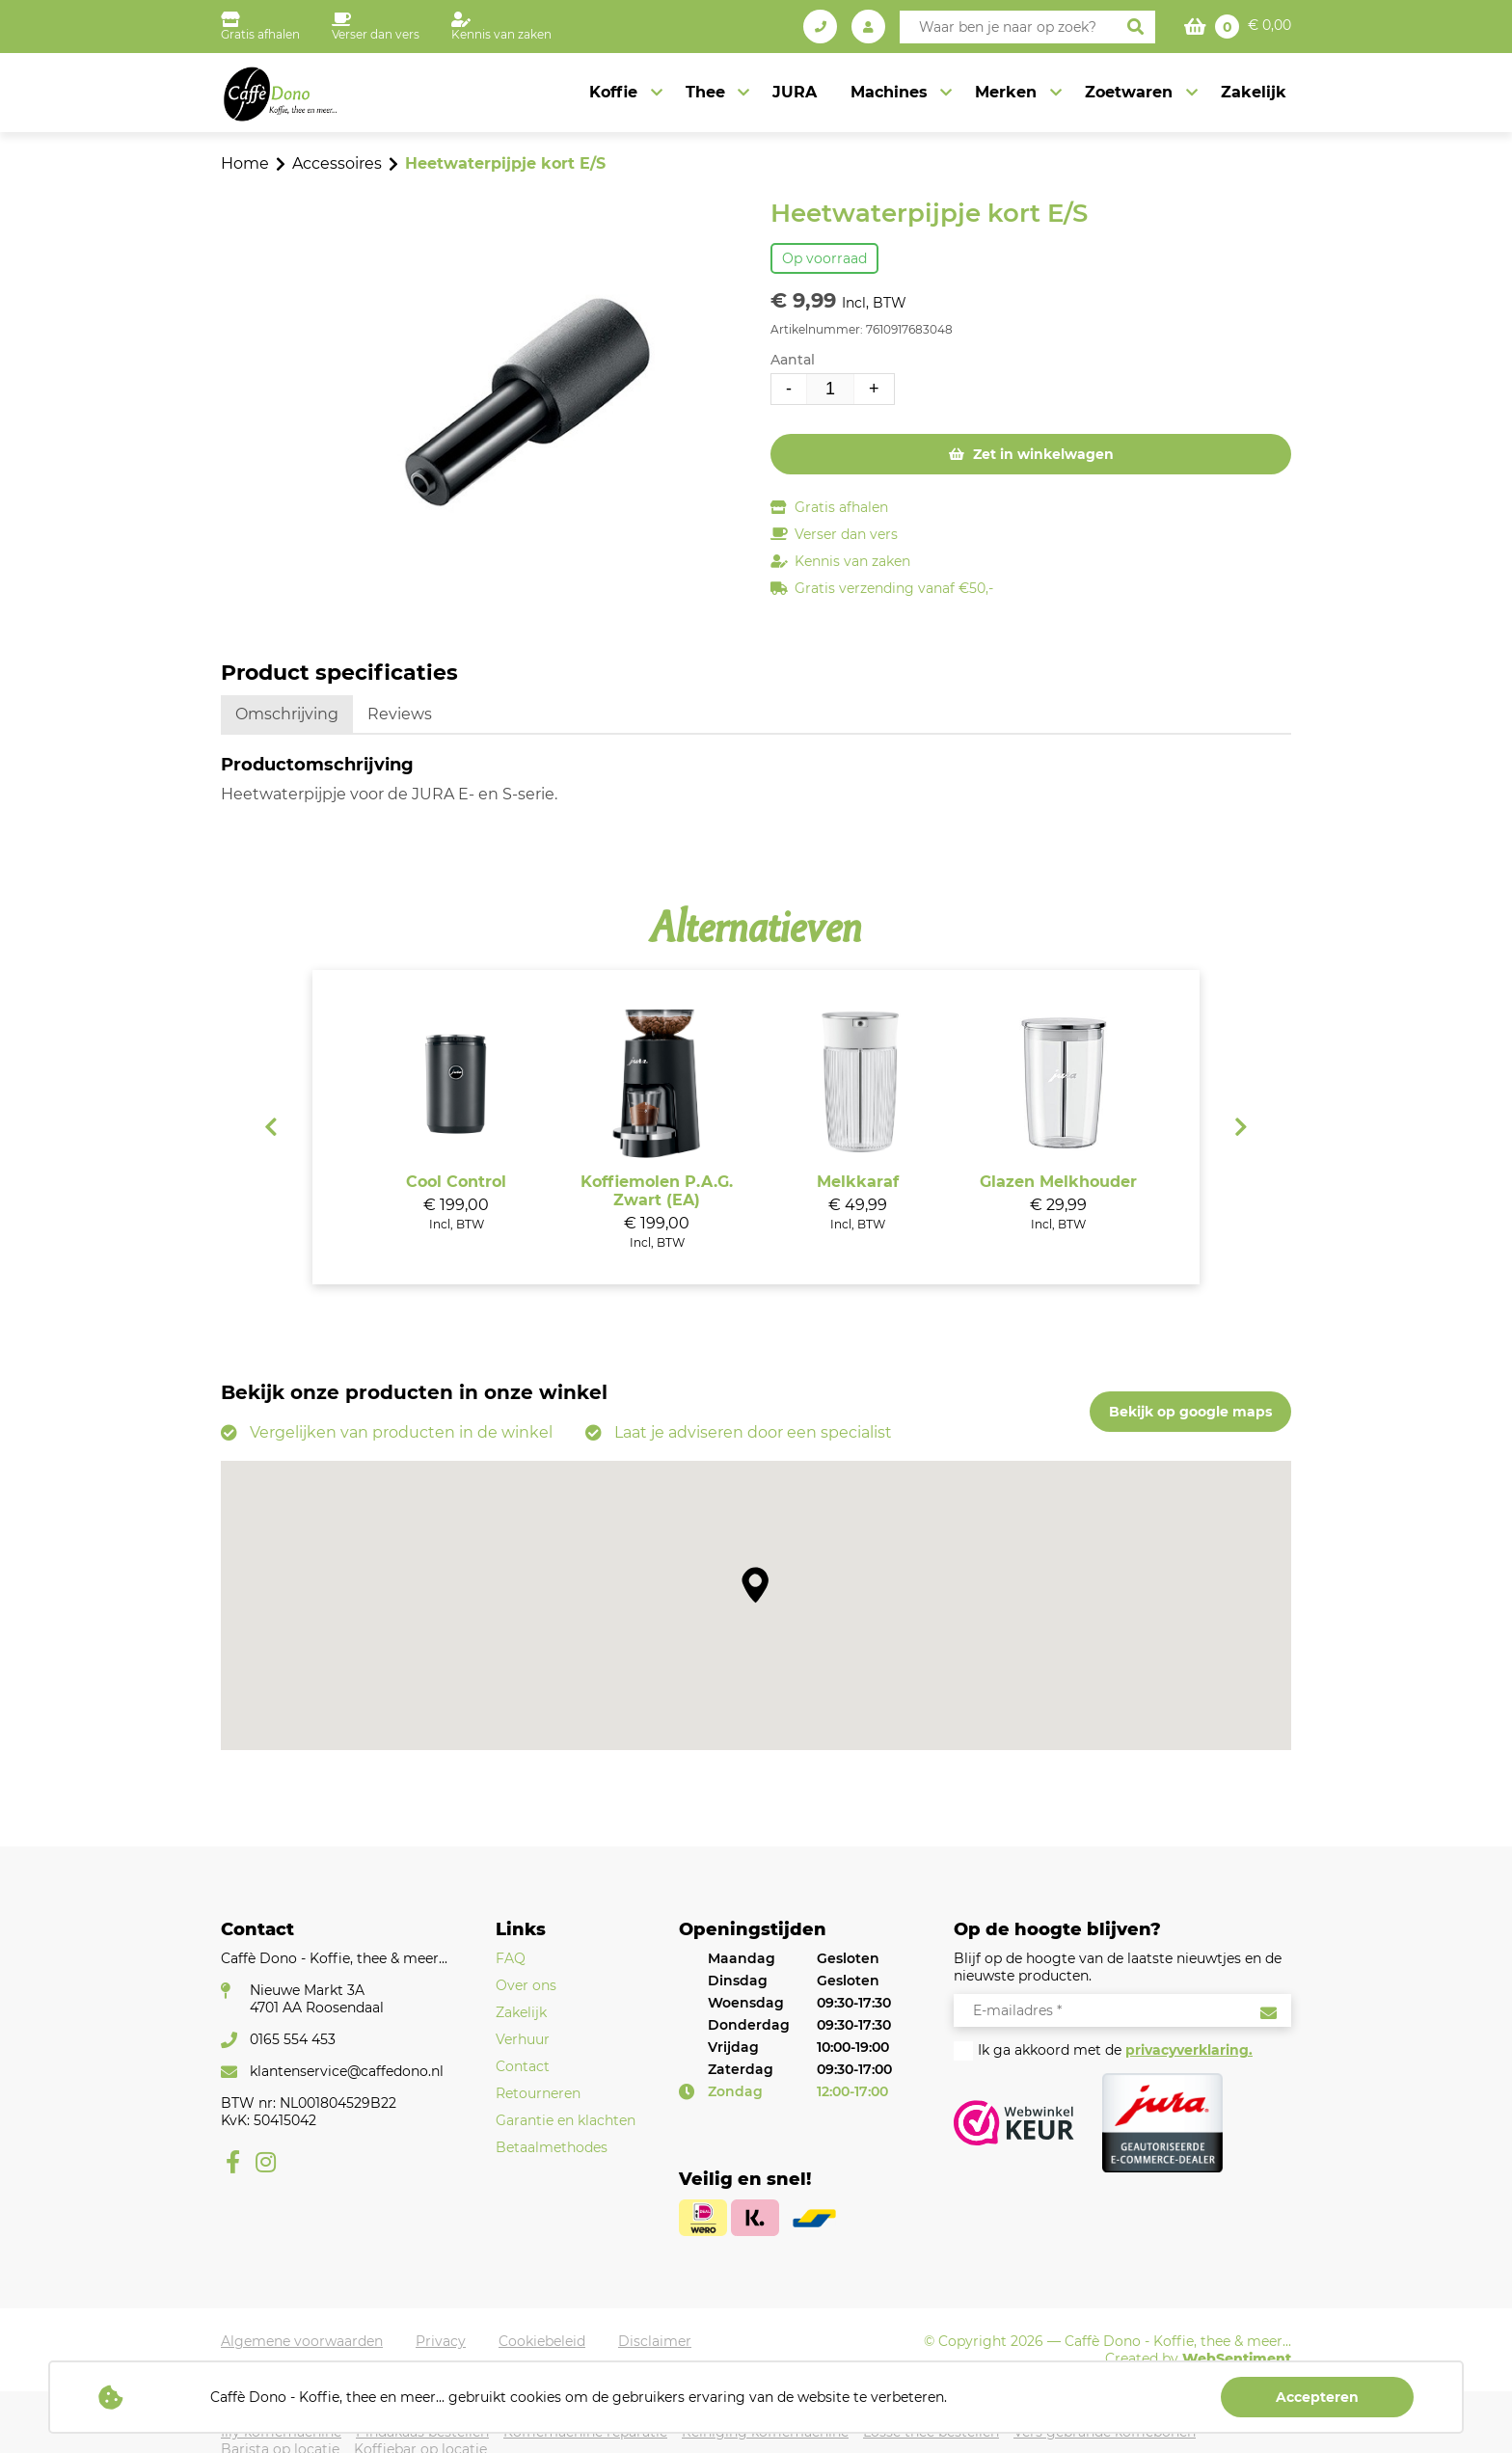 This screenshot has width=1512, height=2453. I want to click on Garantie en klachten, so click(565, 2120).